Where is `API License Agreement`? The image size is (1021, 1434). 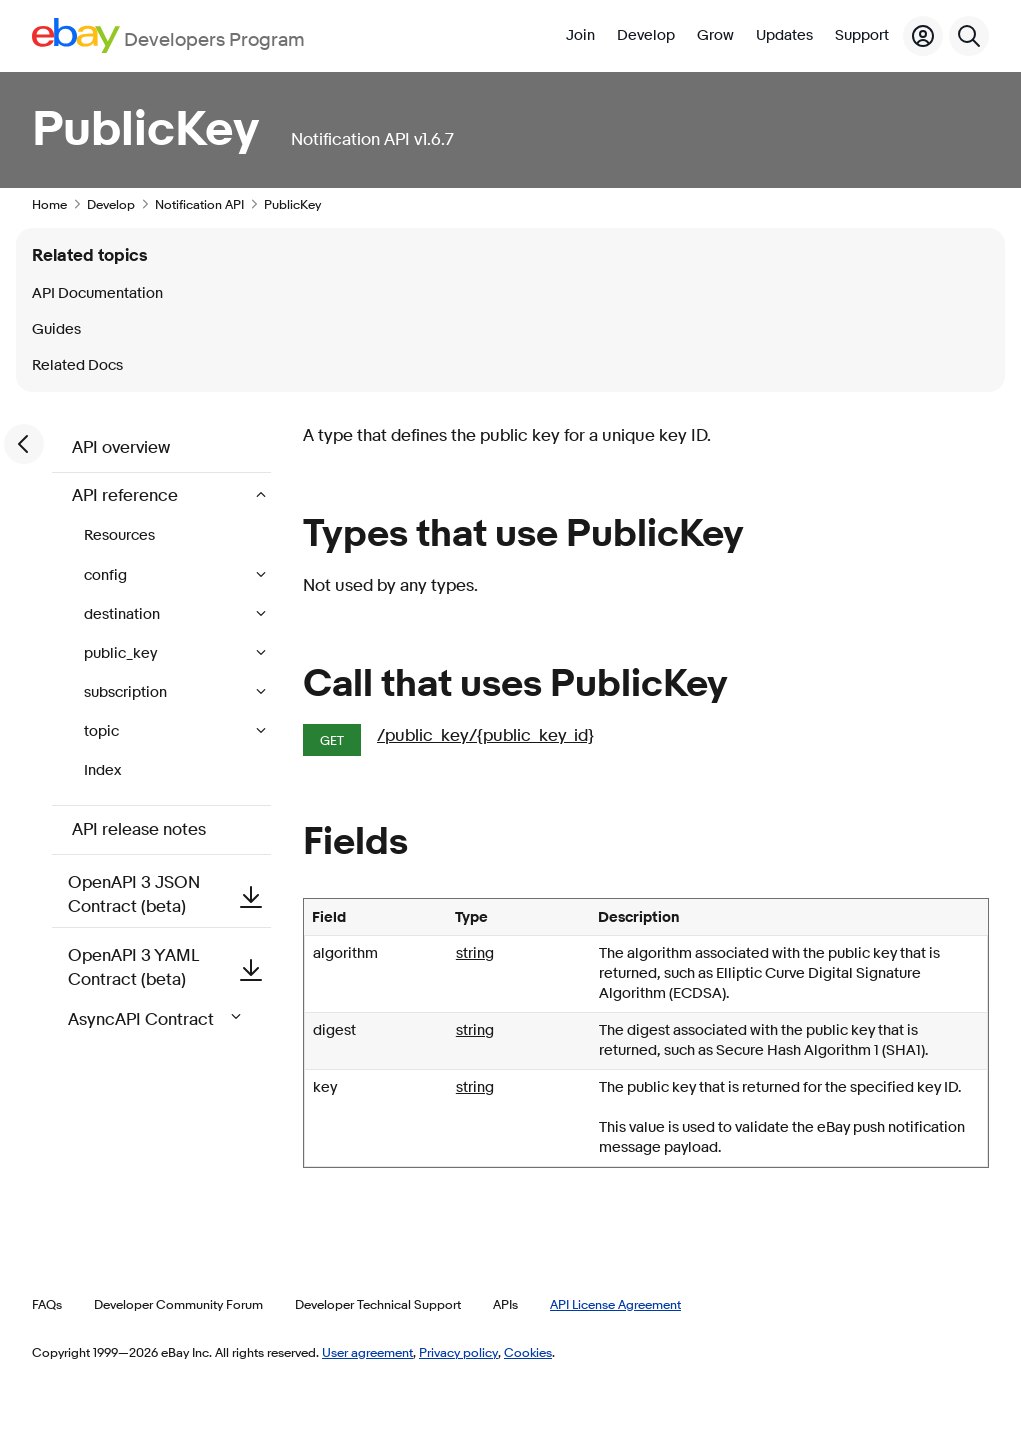
API License Agreement is located at coordinates (615, 1304).